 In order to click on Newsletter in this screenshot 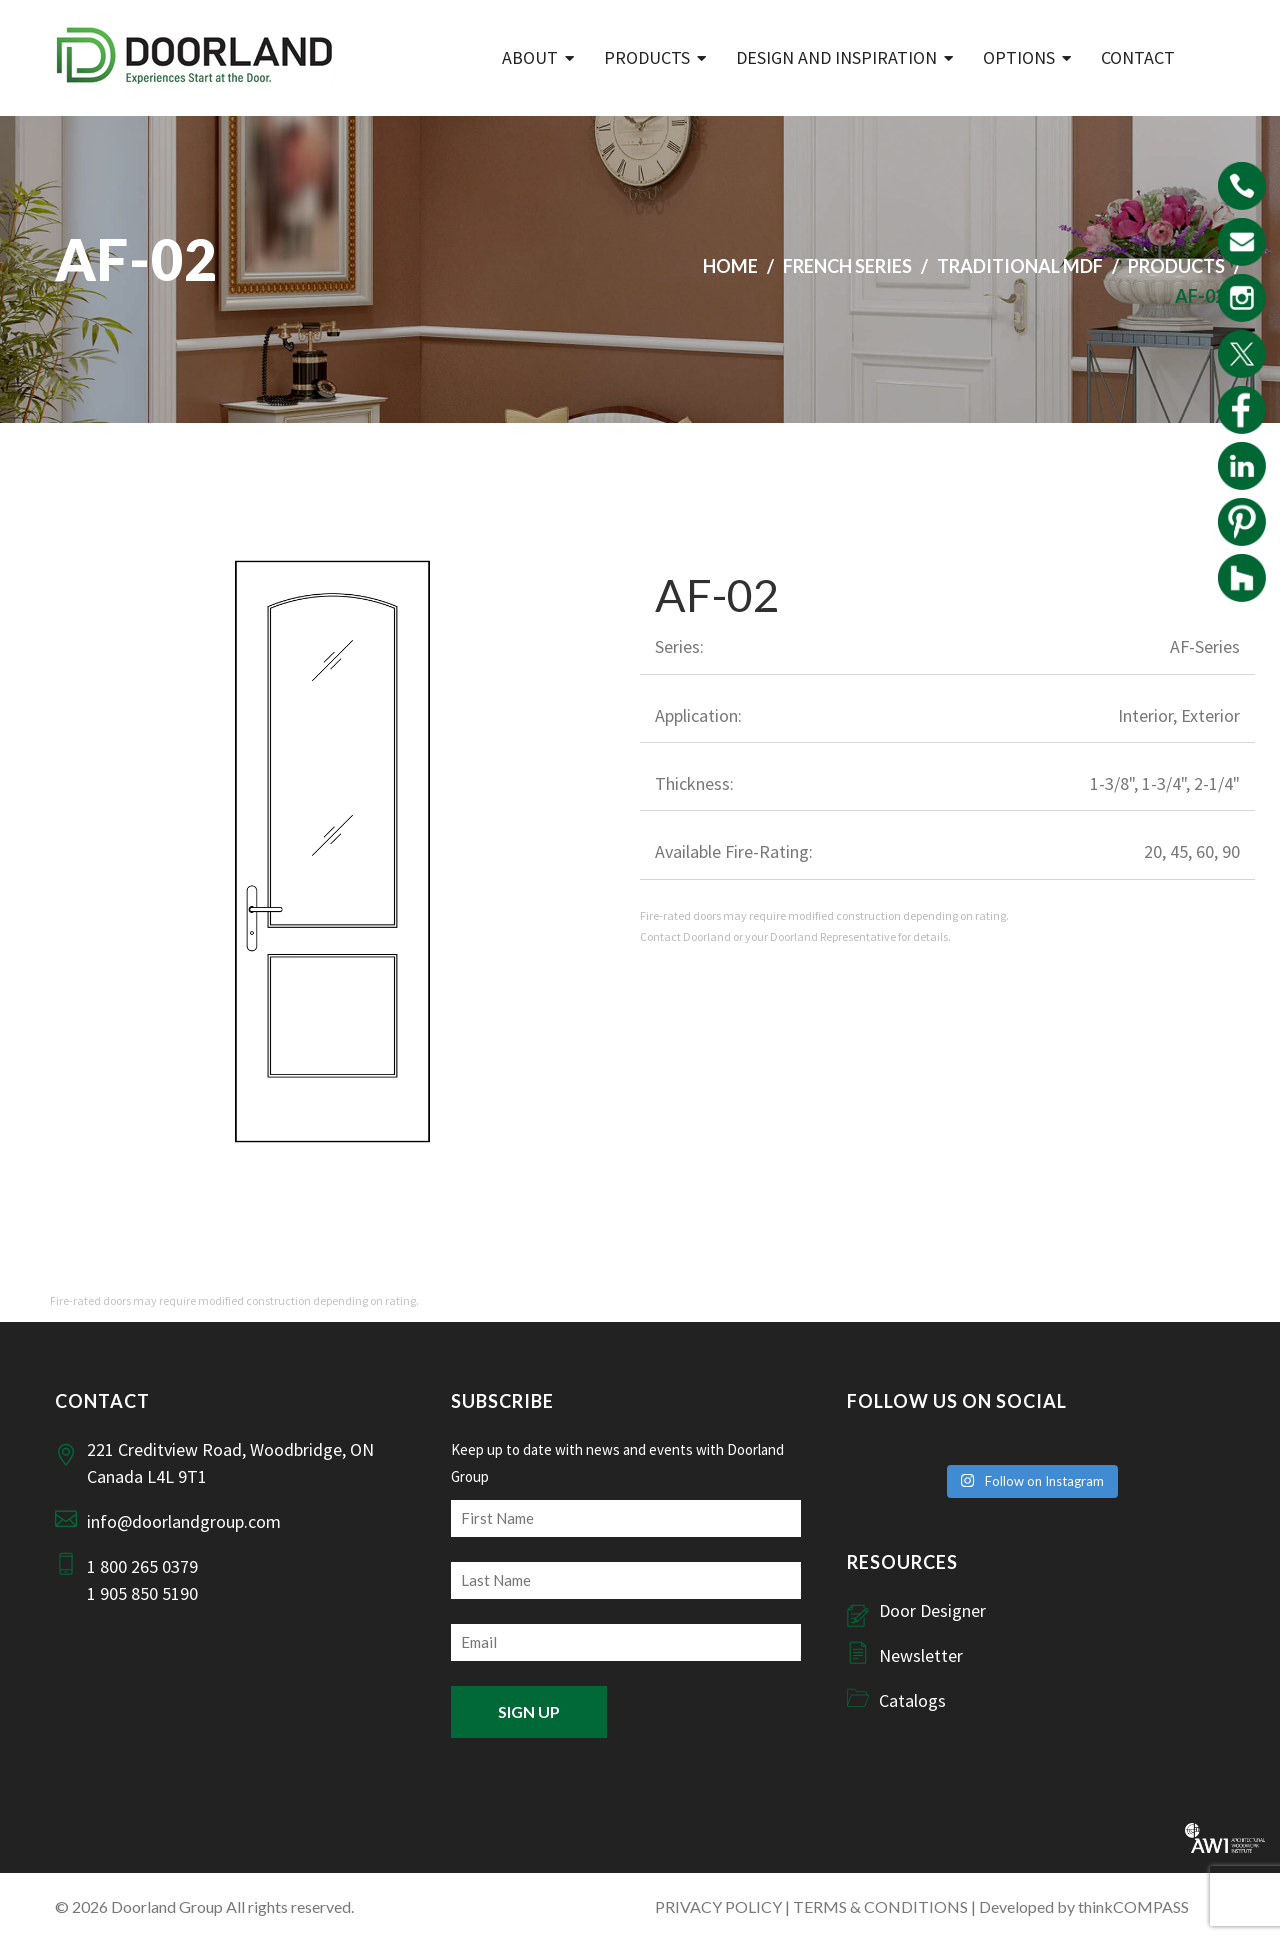, I will do `click(921, 1655)`.